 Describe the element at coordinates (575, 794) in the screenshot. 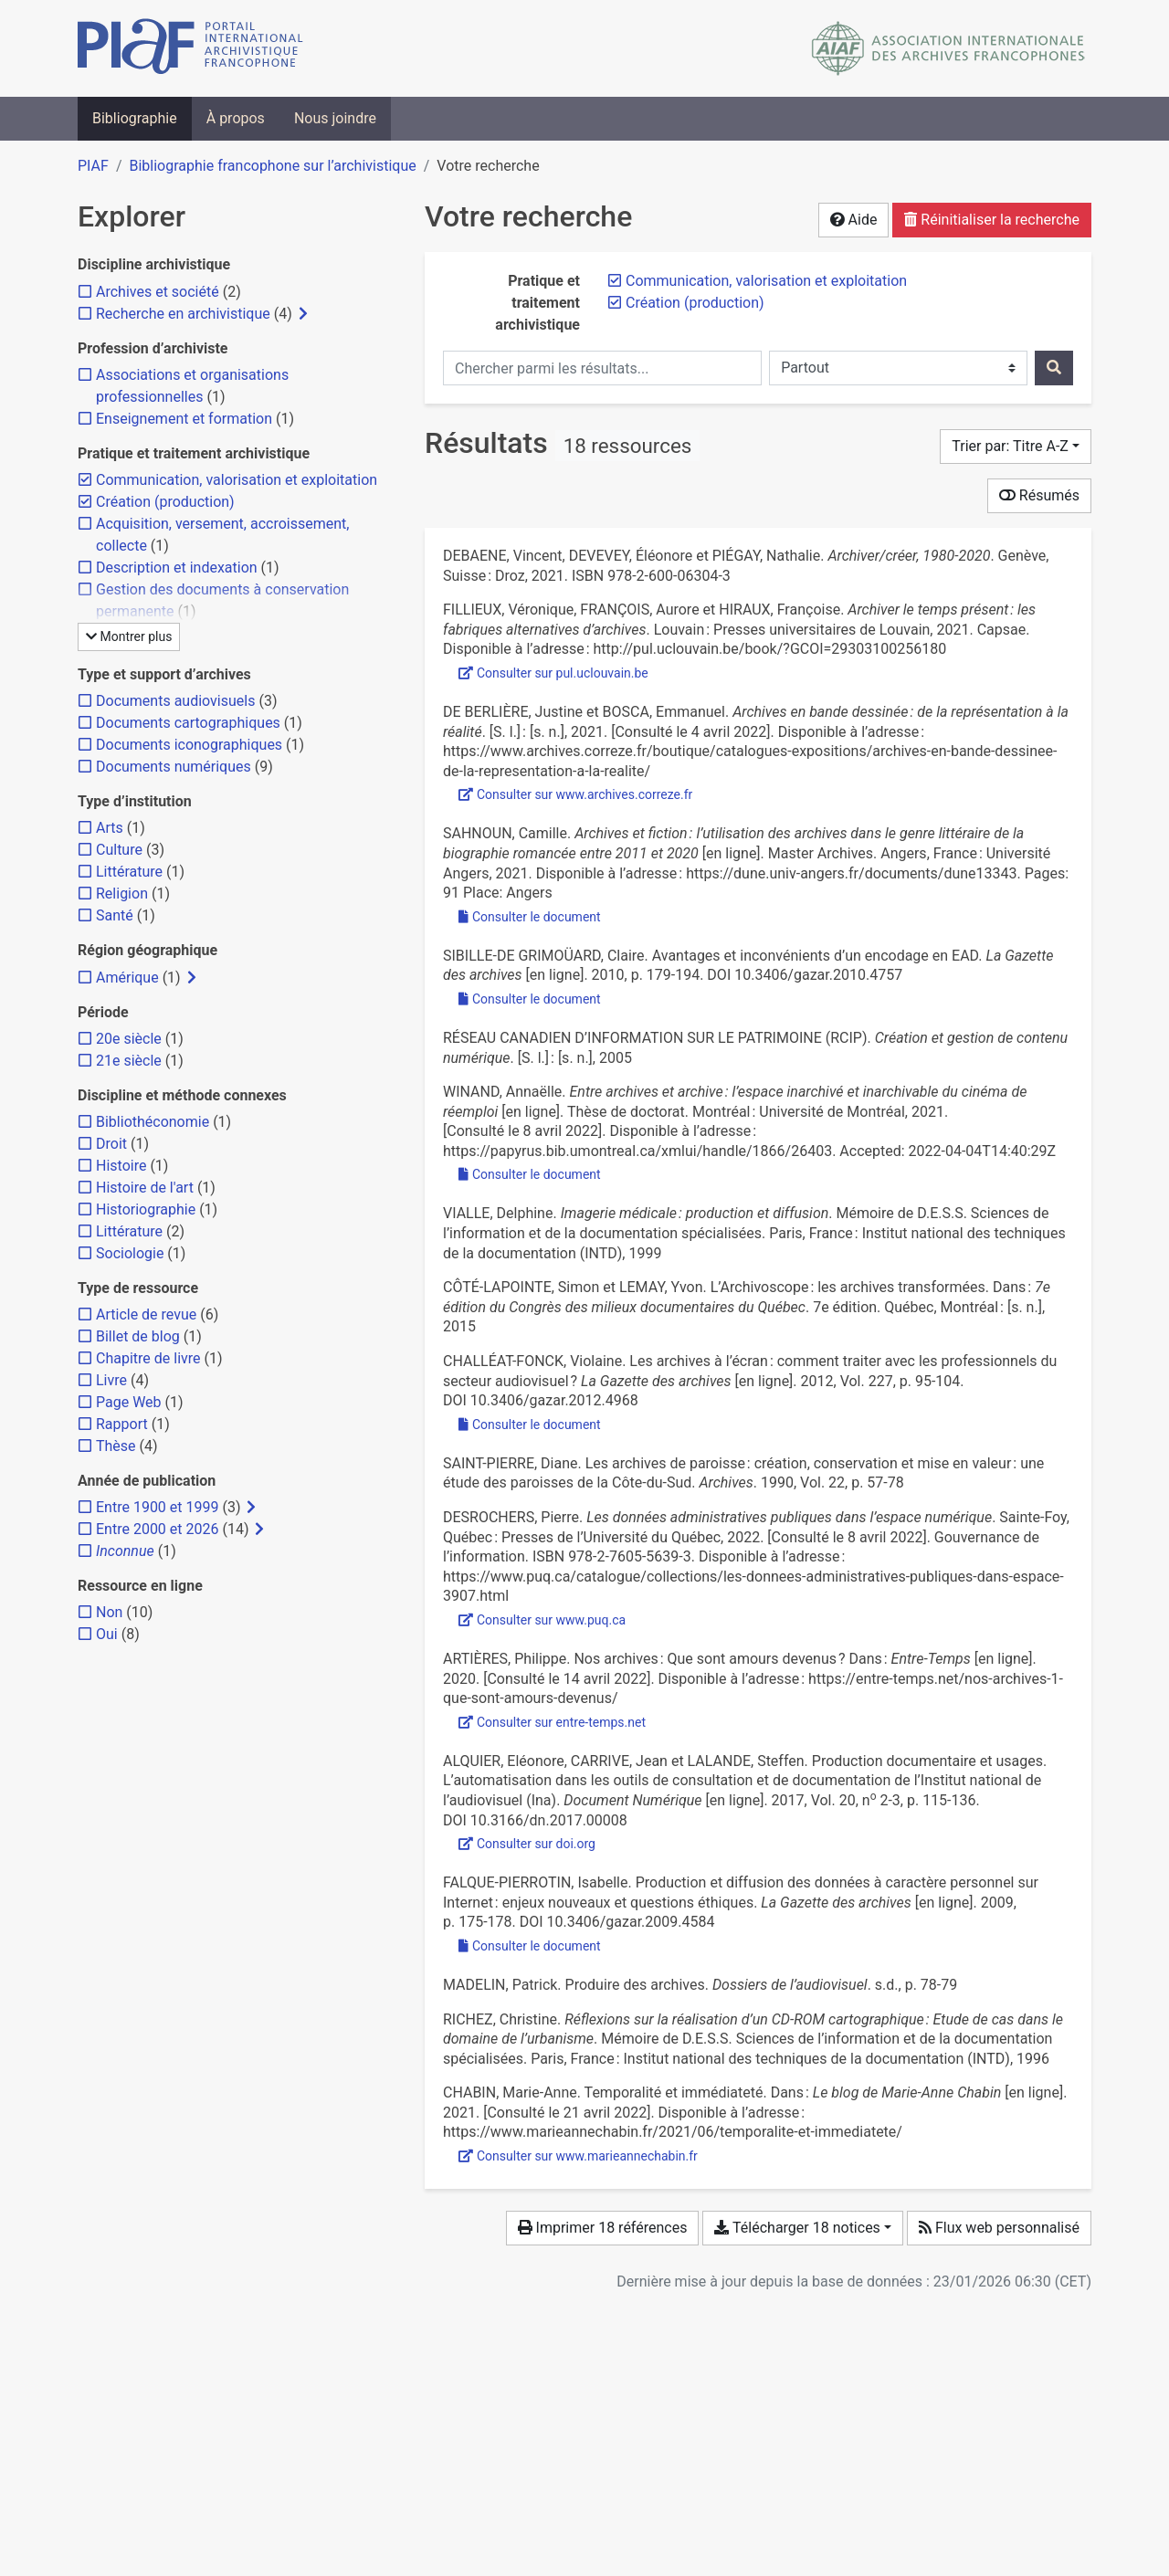

I see `Consulter sur www.archives.correze.fr` at that location.